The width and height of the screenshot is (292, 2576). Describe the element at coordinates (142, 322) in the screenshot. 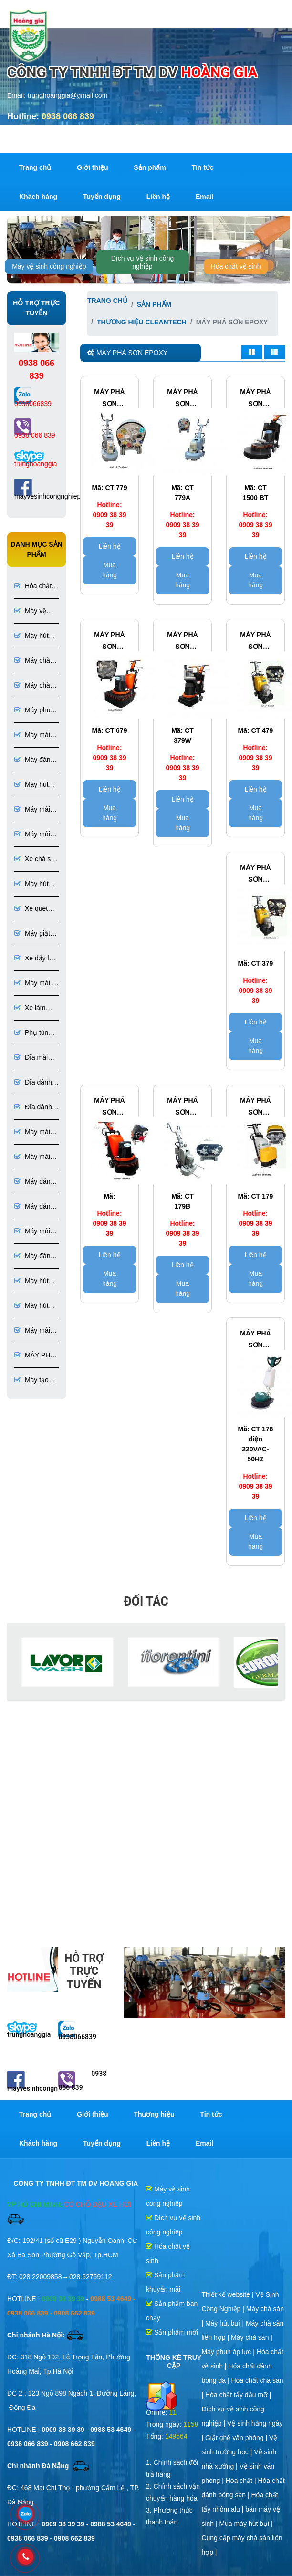

I see `Thương hiệu CleanTech` at that location.